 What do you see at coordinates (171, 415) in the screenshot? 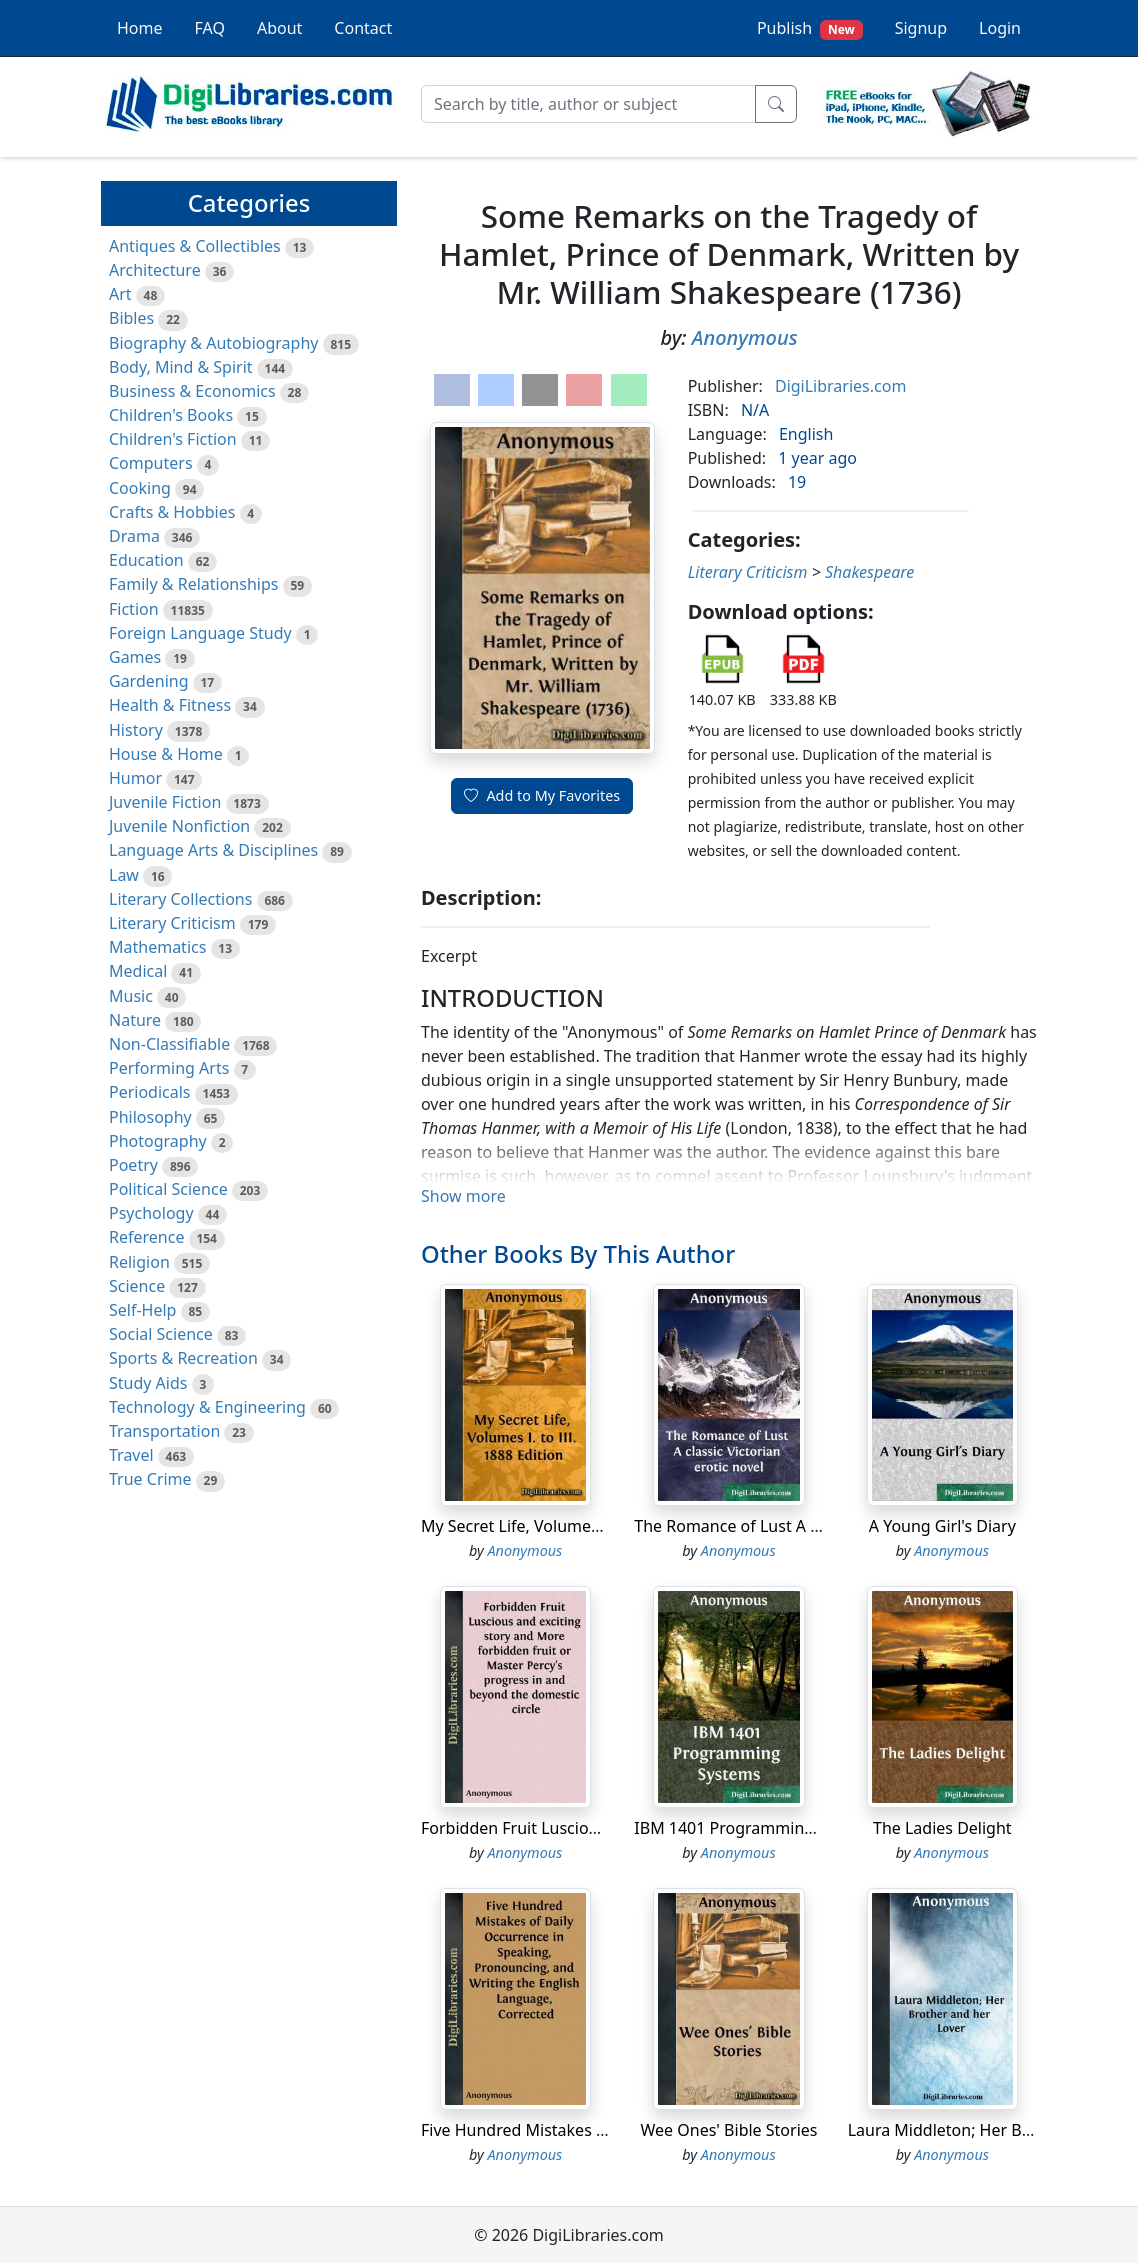
I see `Children's Books` at bounding box center [171, 415].